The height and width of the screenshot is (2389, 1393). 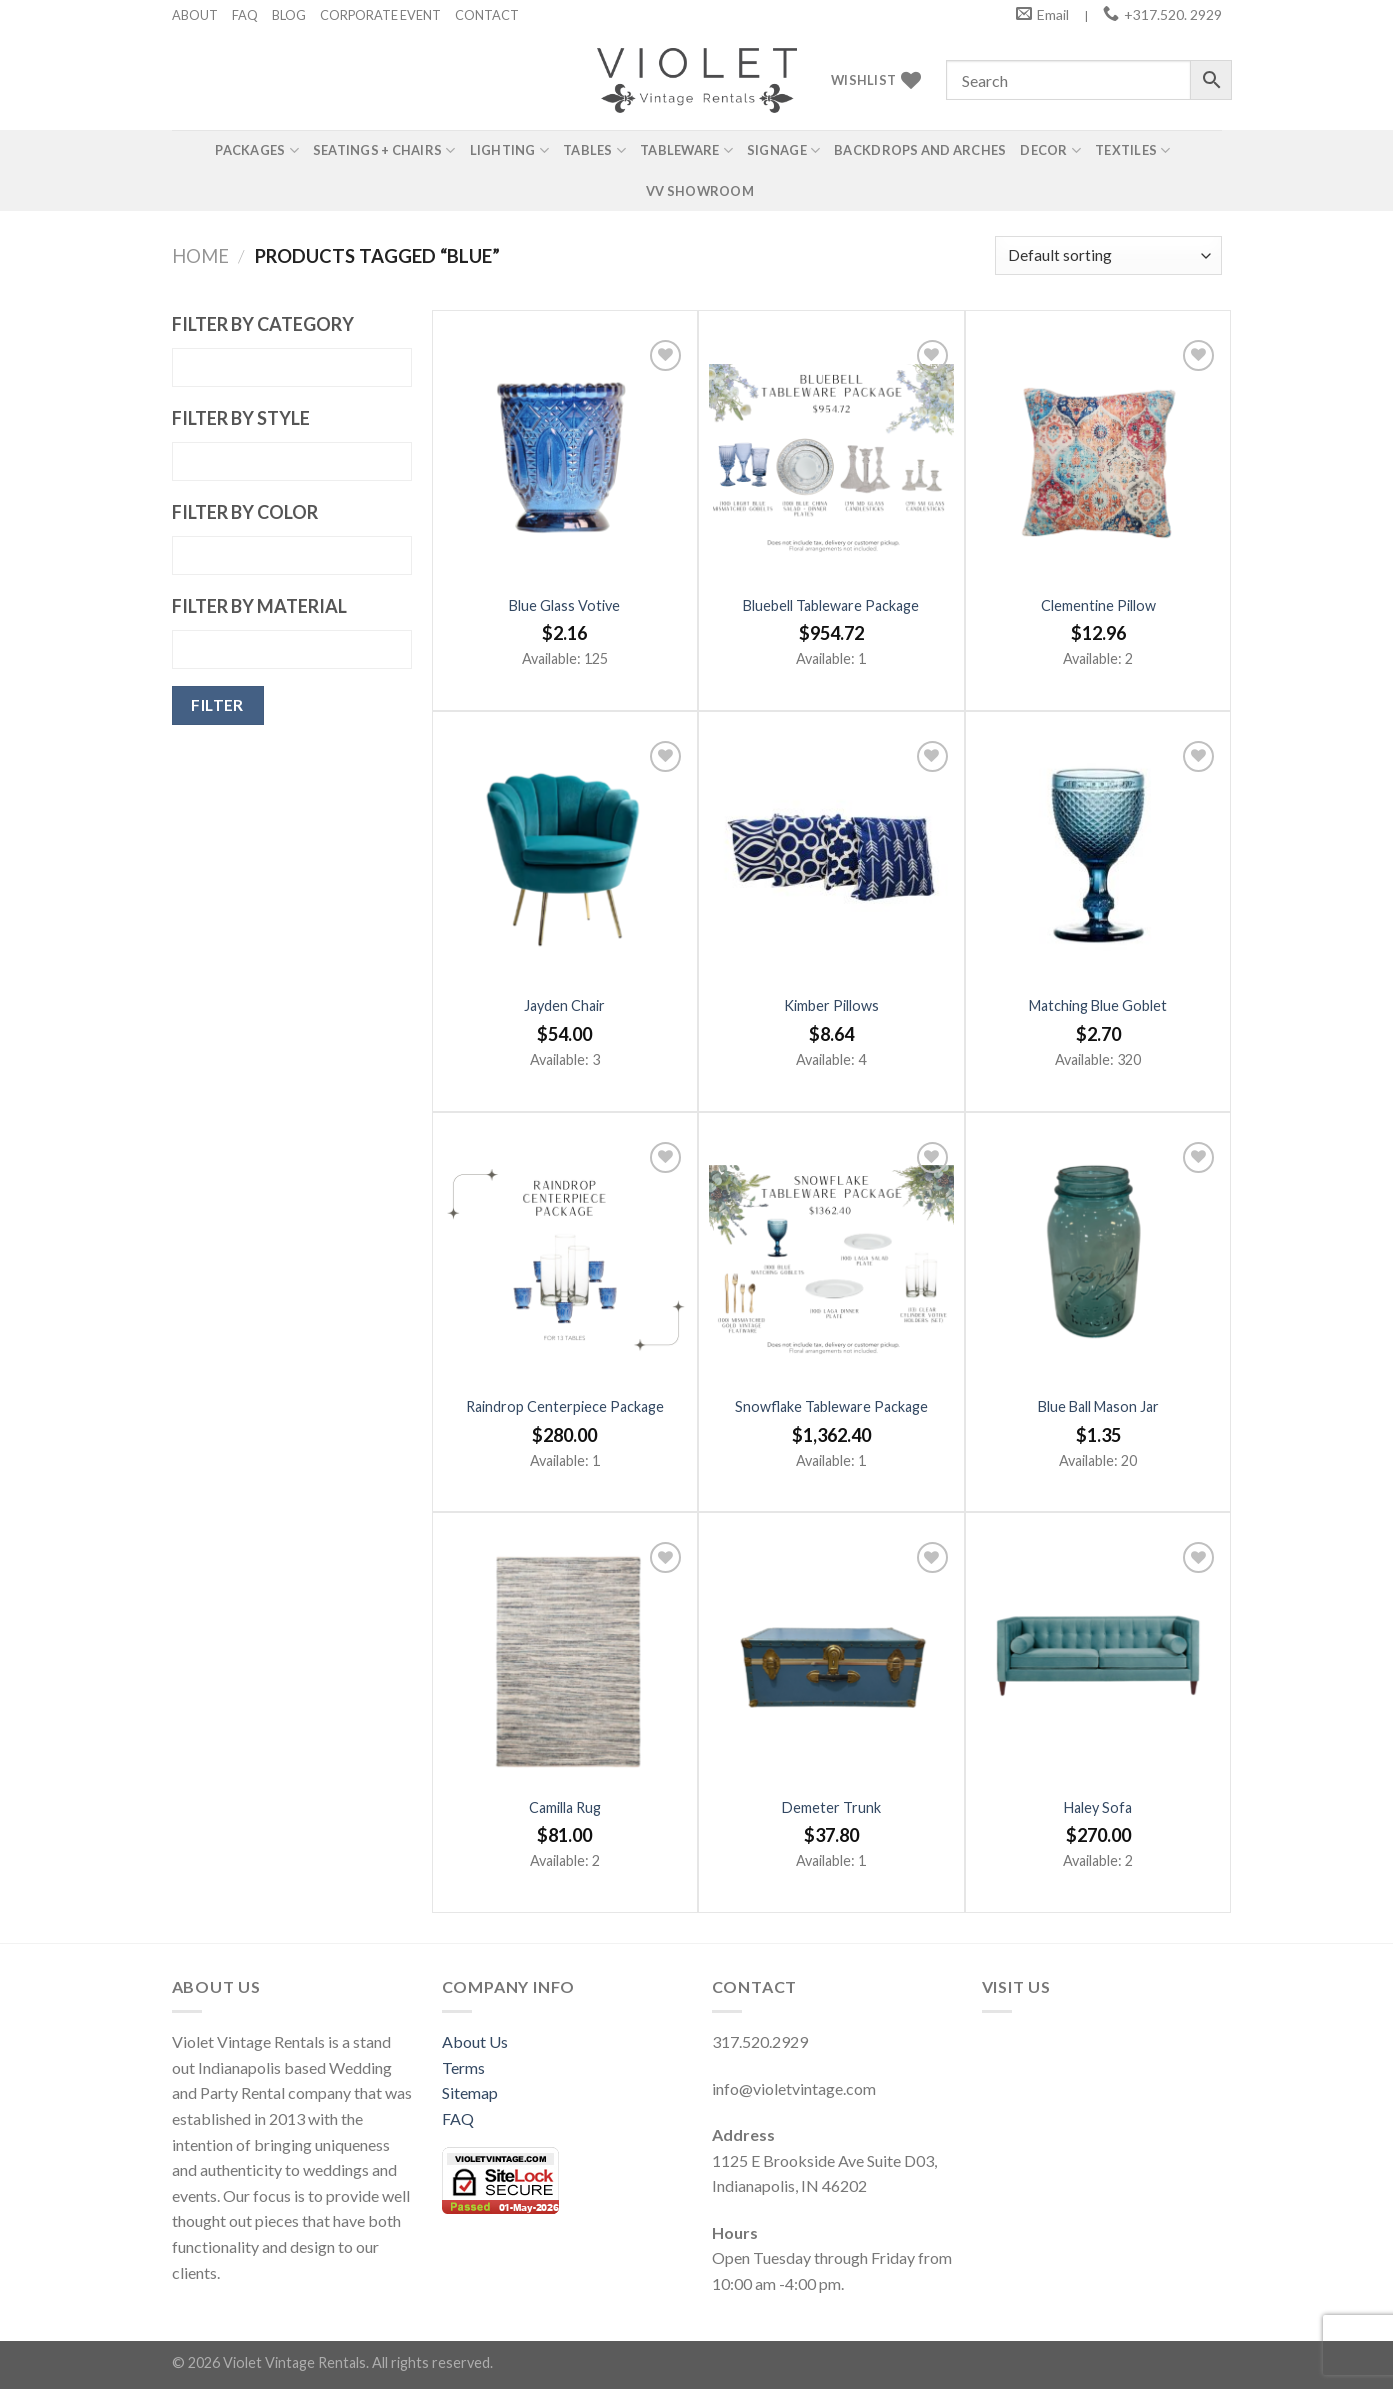 What do you see at coordinates (510, 150) in the screenshot?
I see `Lighting` at bounding box center [510, 150].